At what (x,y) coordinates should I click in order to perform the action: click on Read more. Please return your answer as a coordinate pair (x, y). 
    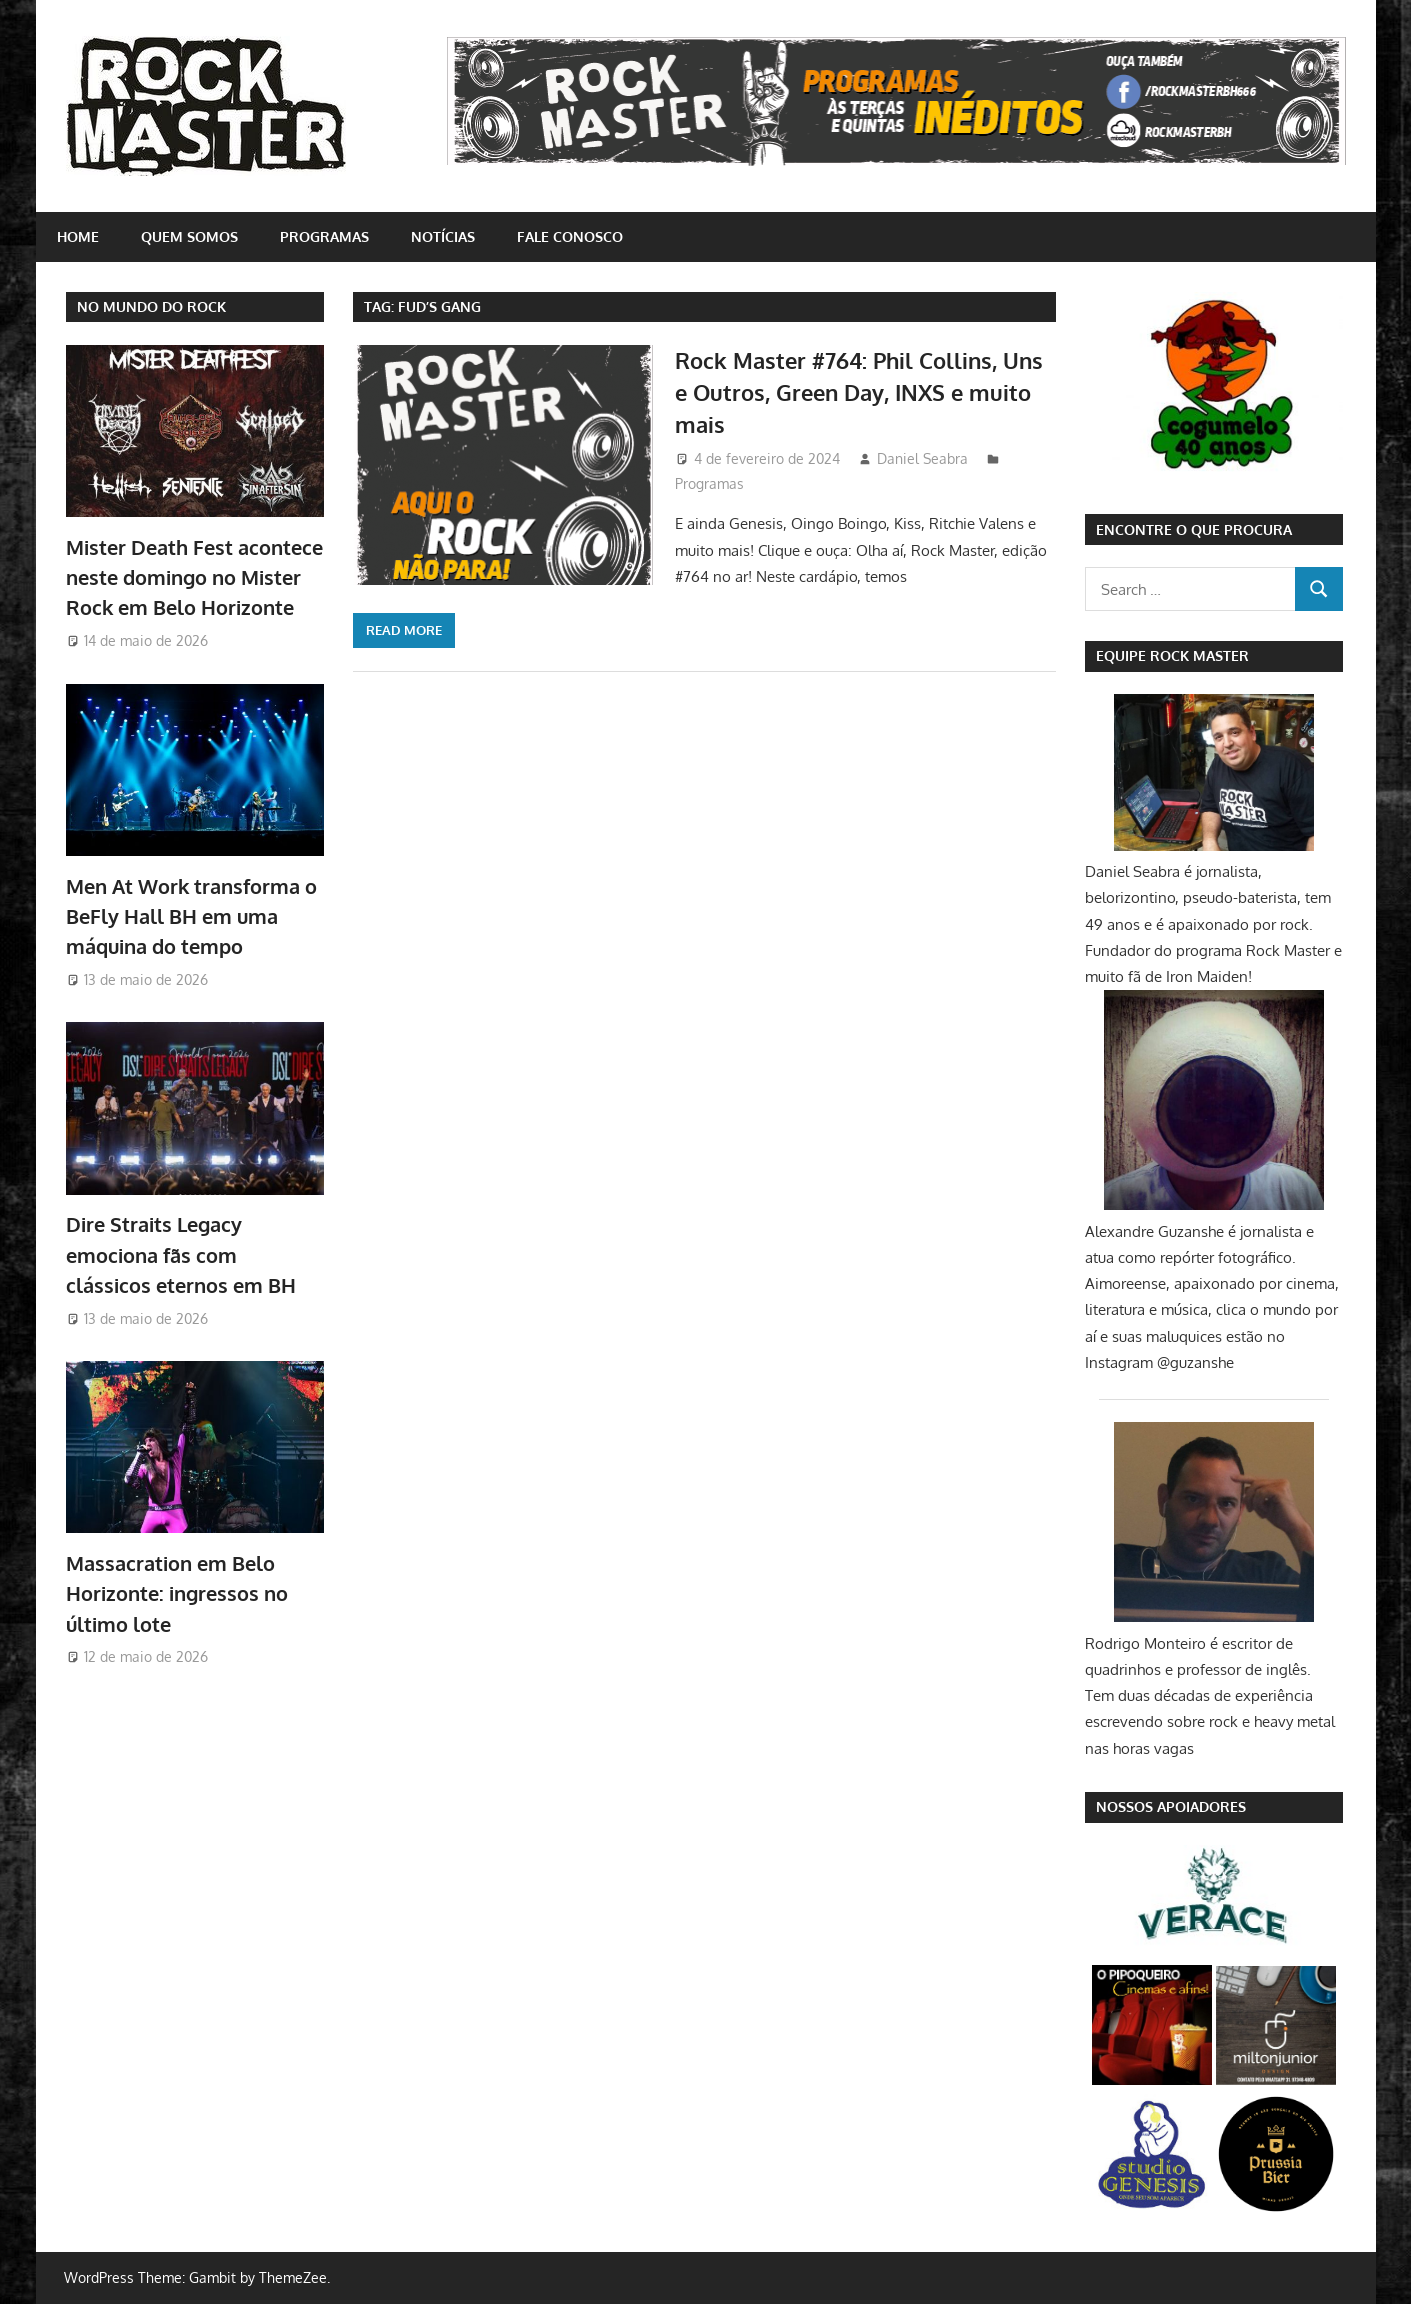
    Looking at the image, I should click on (404, 630).